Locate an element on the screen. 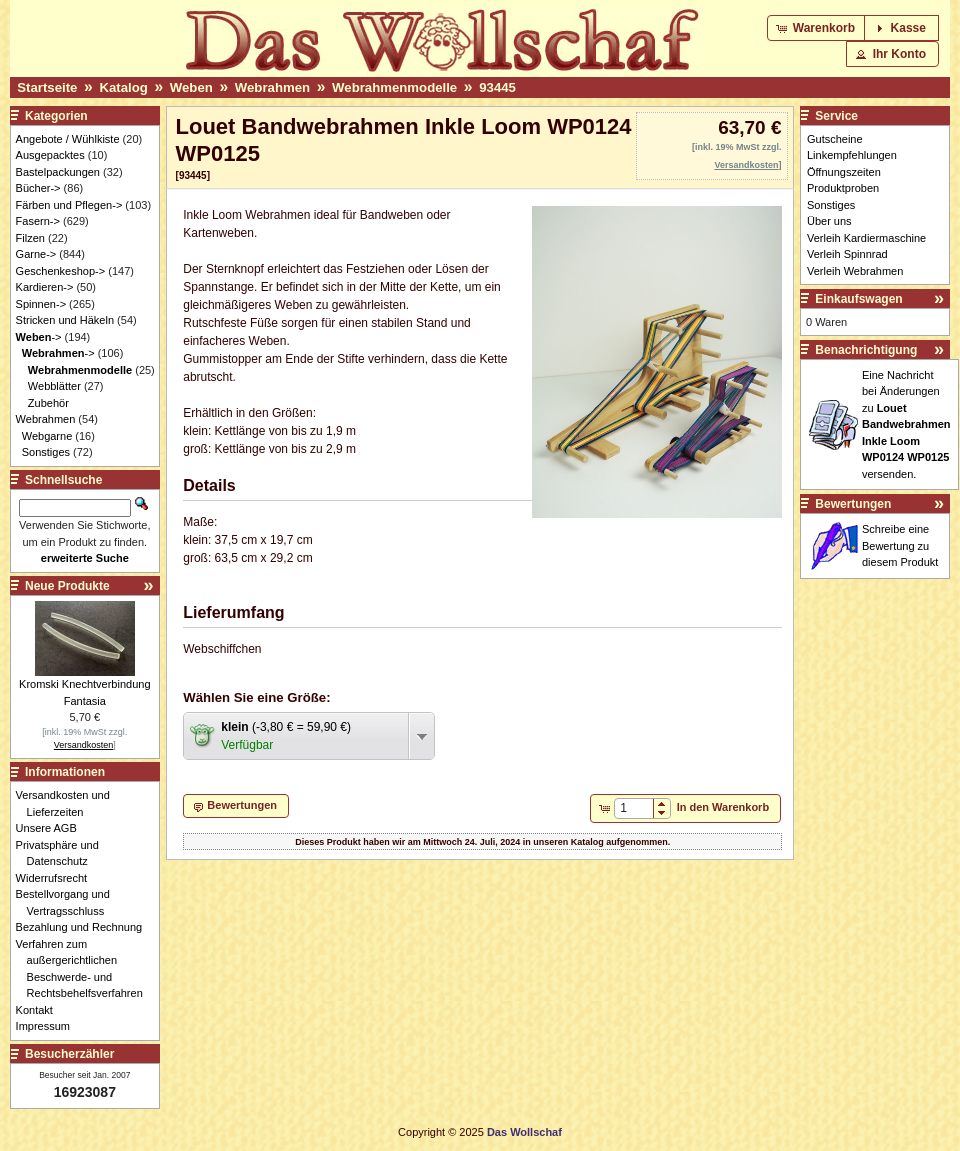 Image resolution: width=960 pixels, height=1151 pixels. Neue Produkte is located at coordinates (67, 586).